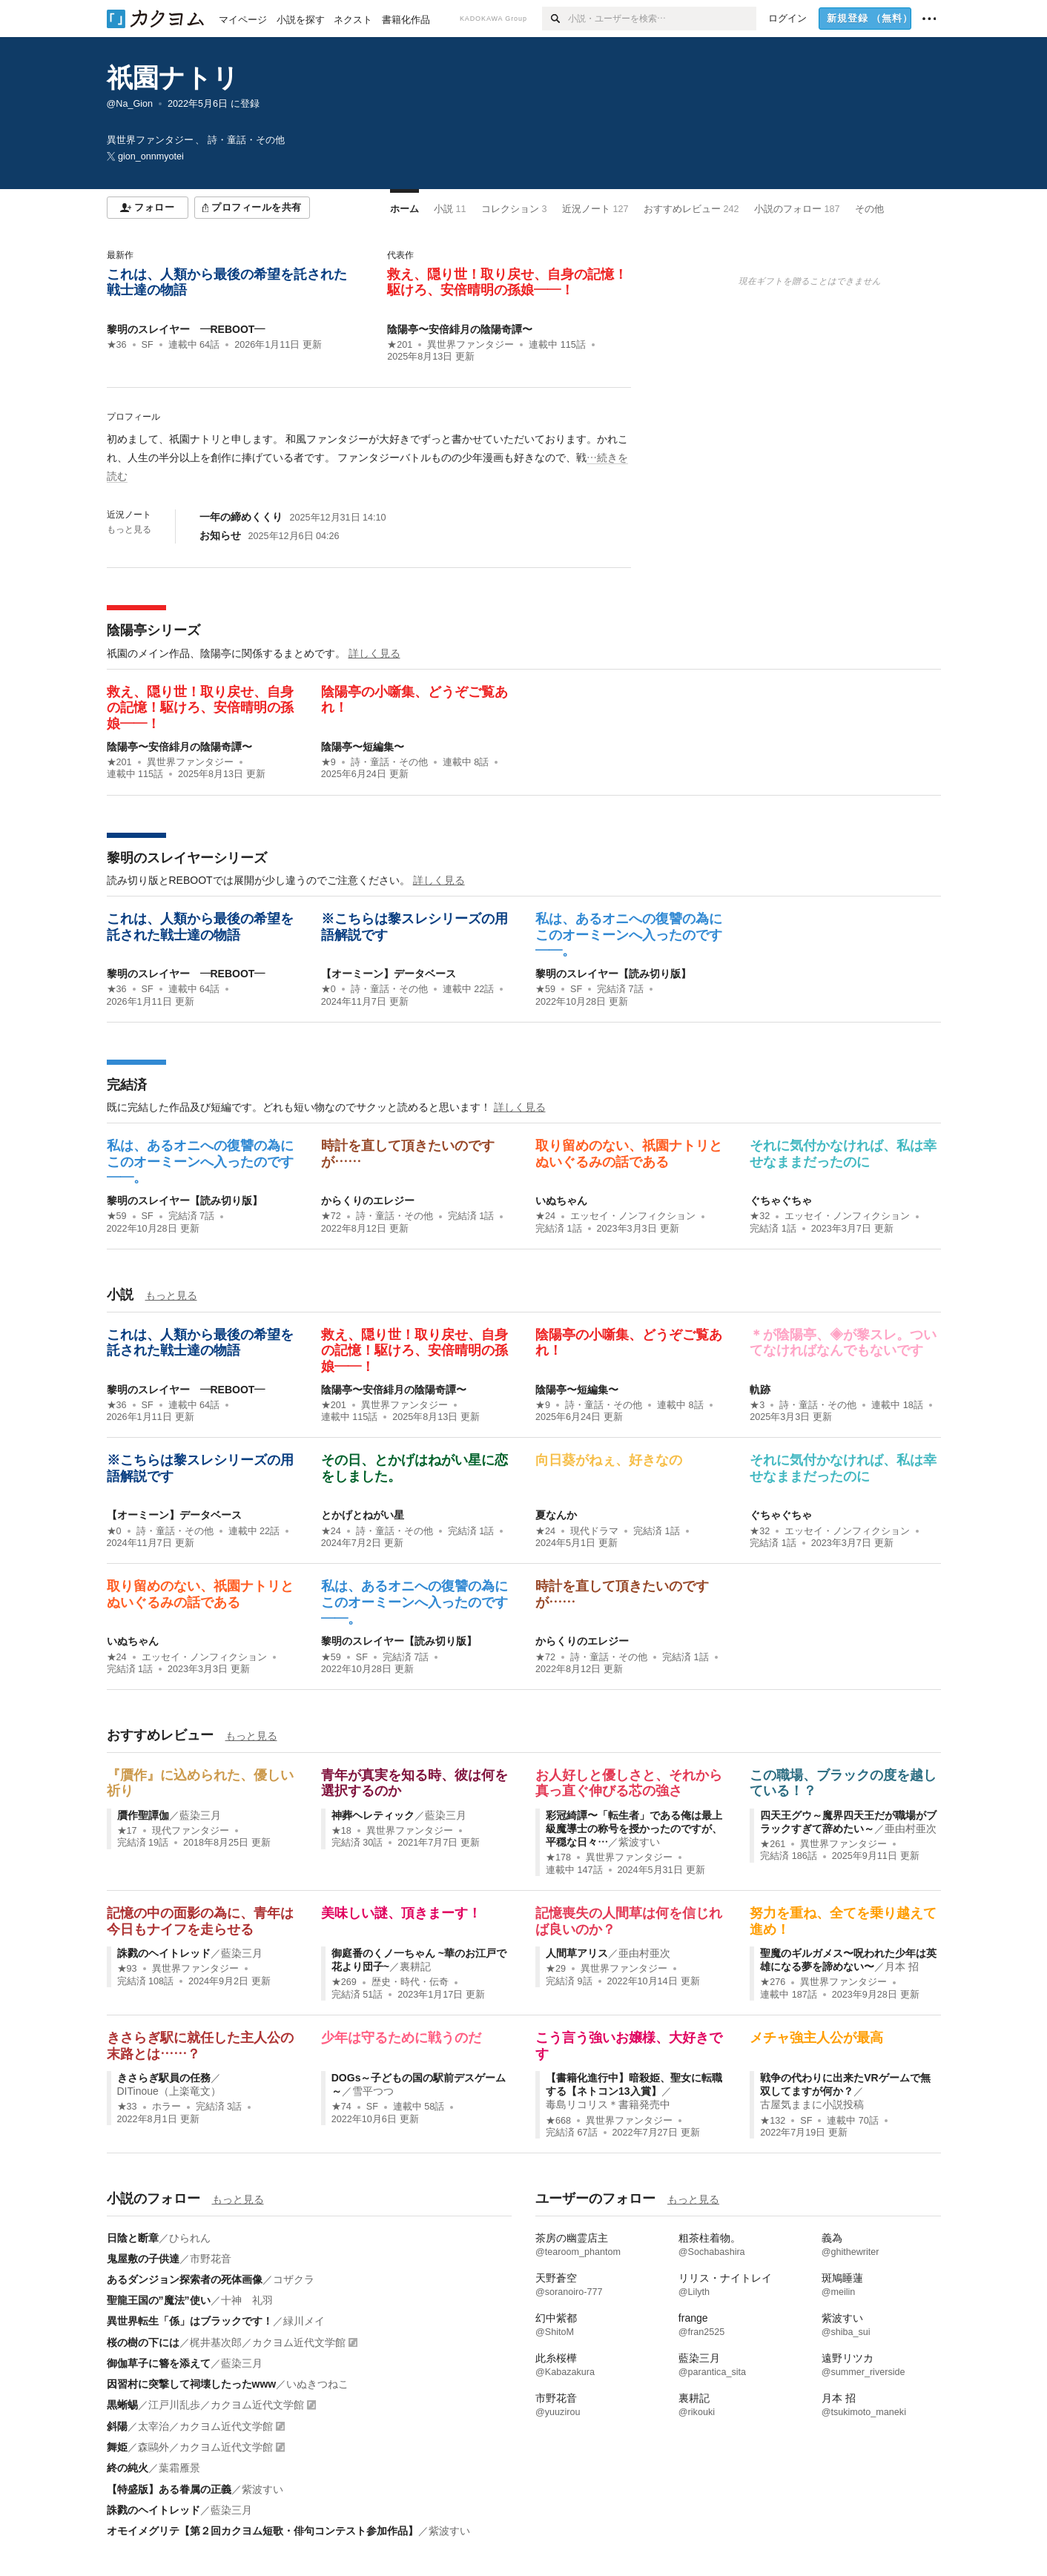 The width and height of the screenshot is (1047, 2576). What do you see at coordinates (317, 2384) in the screenshot?
I see `いぬきつねこ` at bounding box center [317, 2384].